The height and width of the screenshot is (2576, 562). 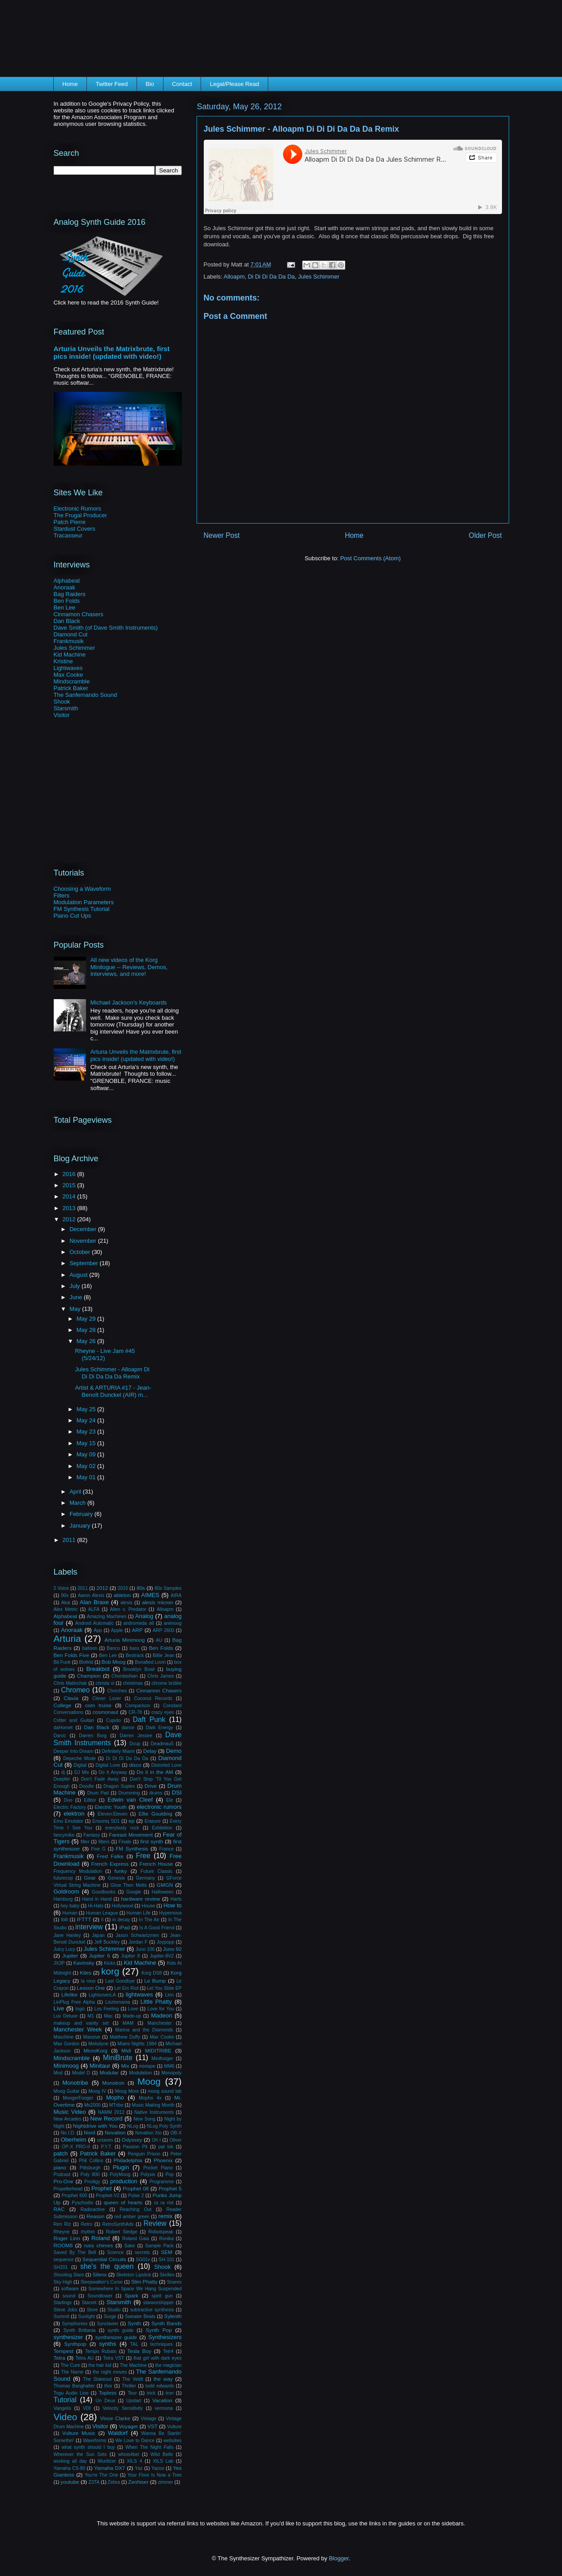 What do you see at coordinates (70, 1219) in the screenshot?
I see `2012` at bounding box center [70, 1219].